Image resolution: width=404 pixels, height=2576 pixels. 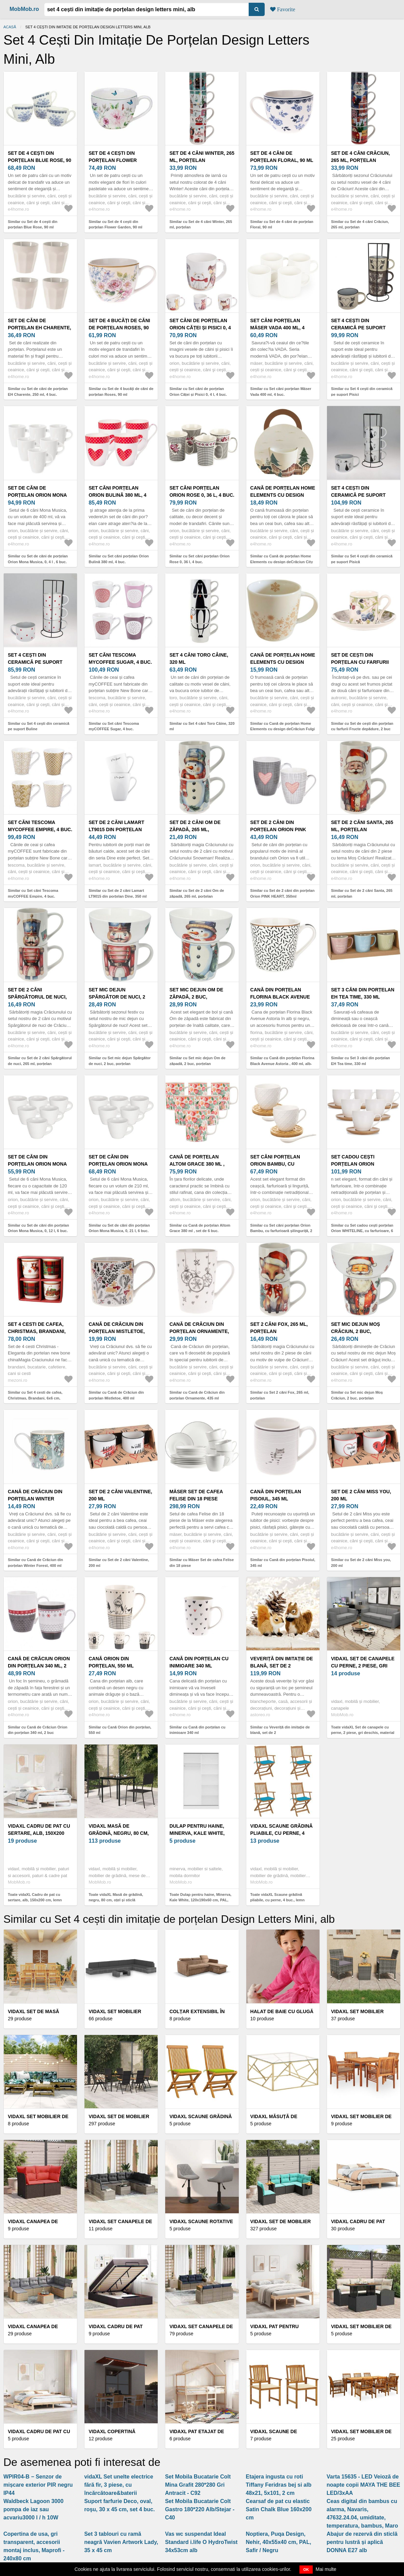 I want to click on Set de 2 căni Santa, 265 ml, porțelan, so click(x=362, y=826).